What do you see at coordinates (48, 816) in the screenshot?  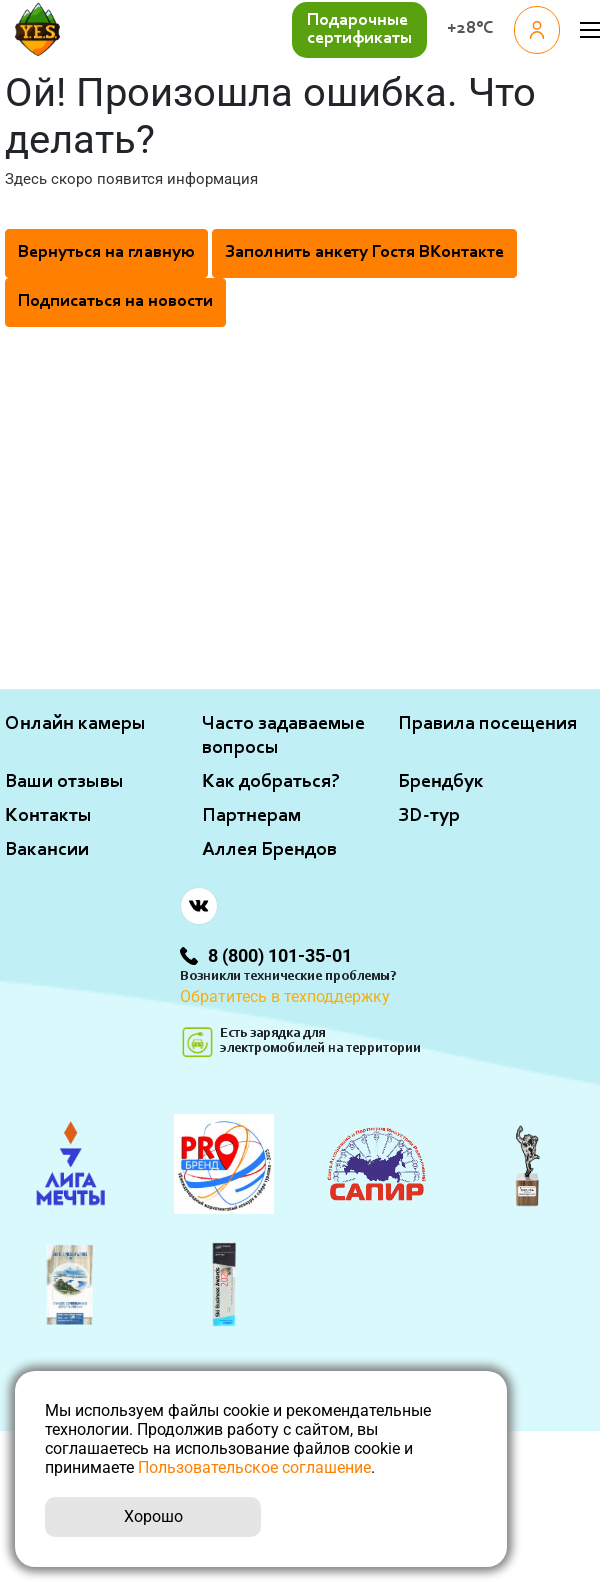 I see `Контакты` at bounding box center [48, 816].